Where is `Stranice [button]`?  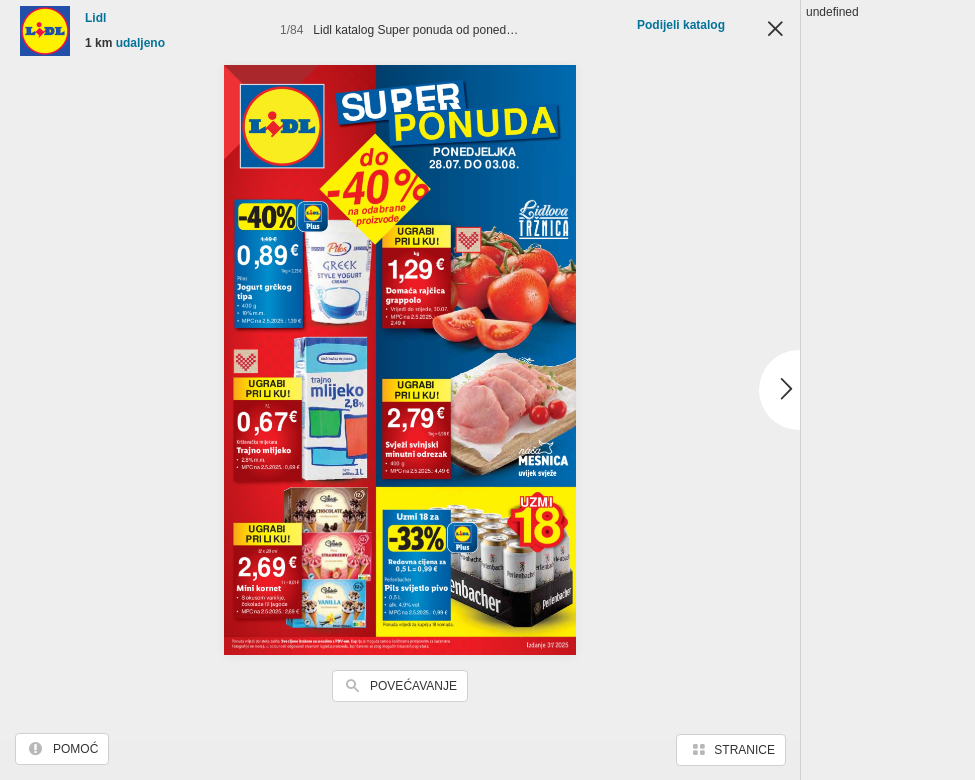 Stranice [button] is located at coordinates (744, 750).